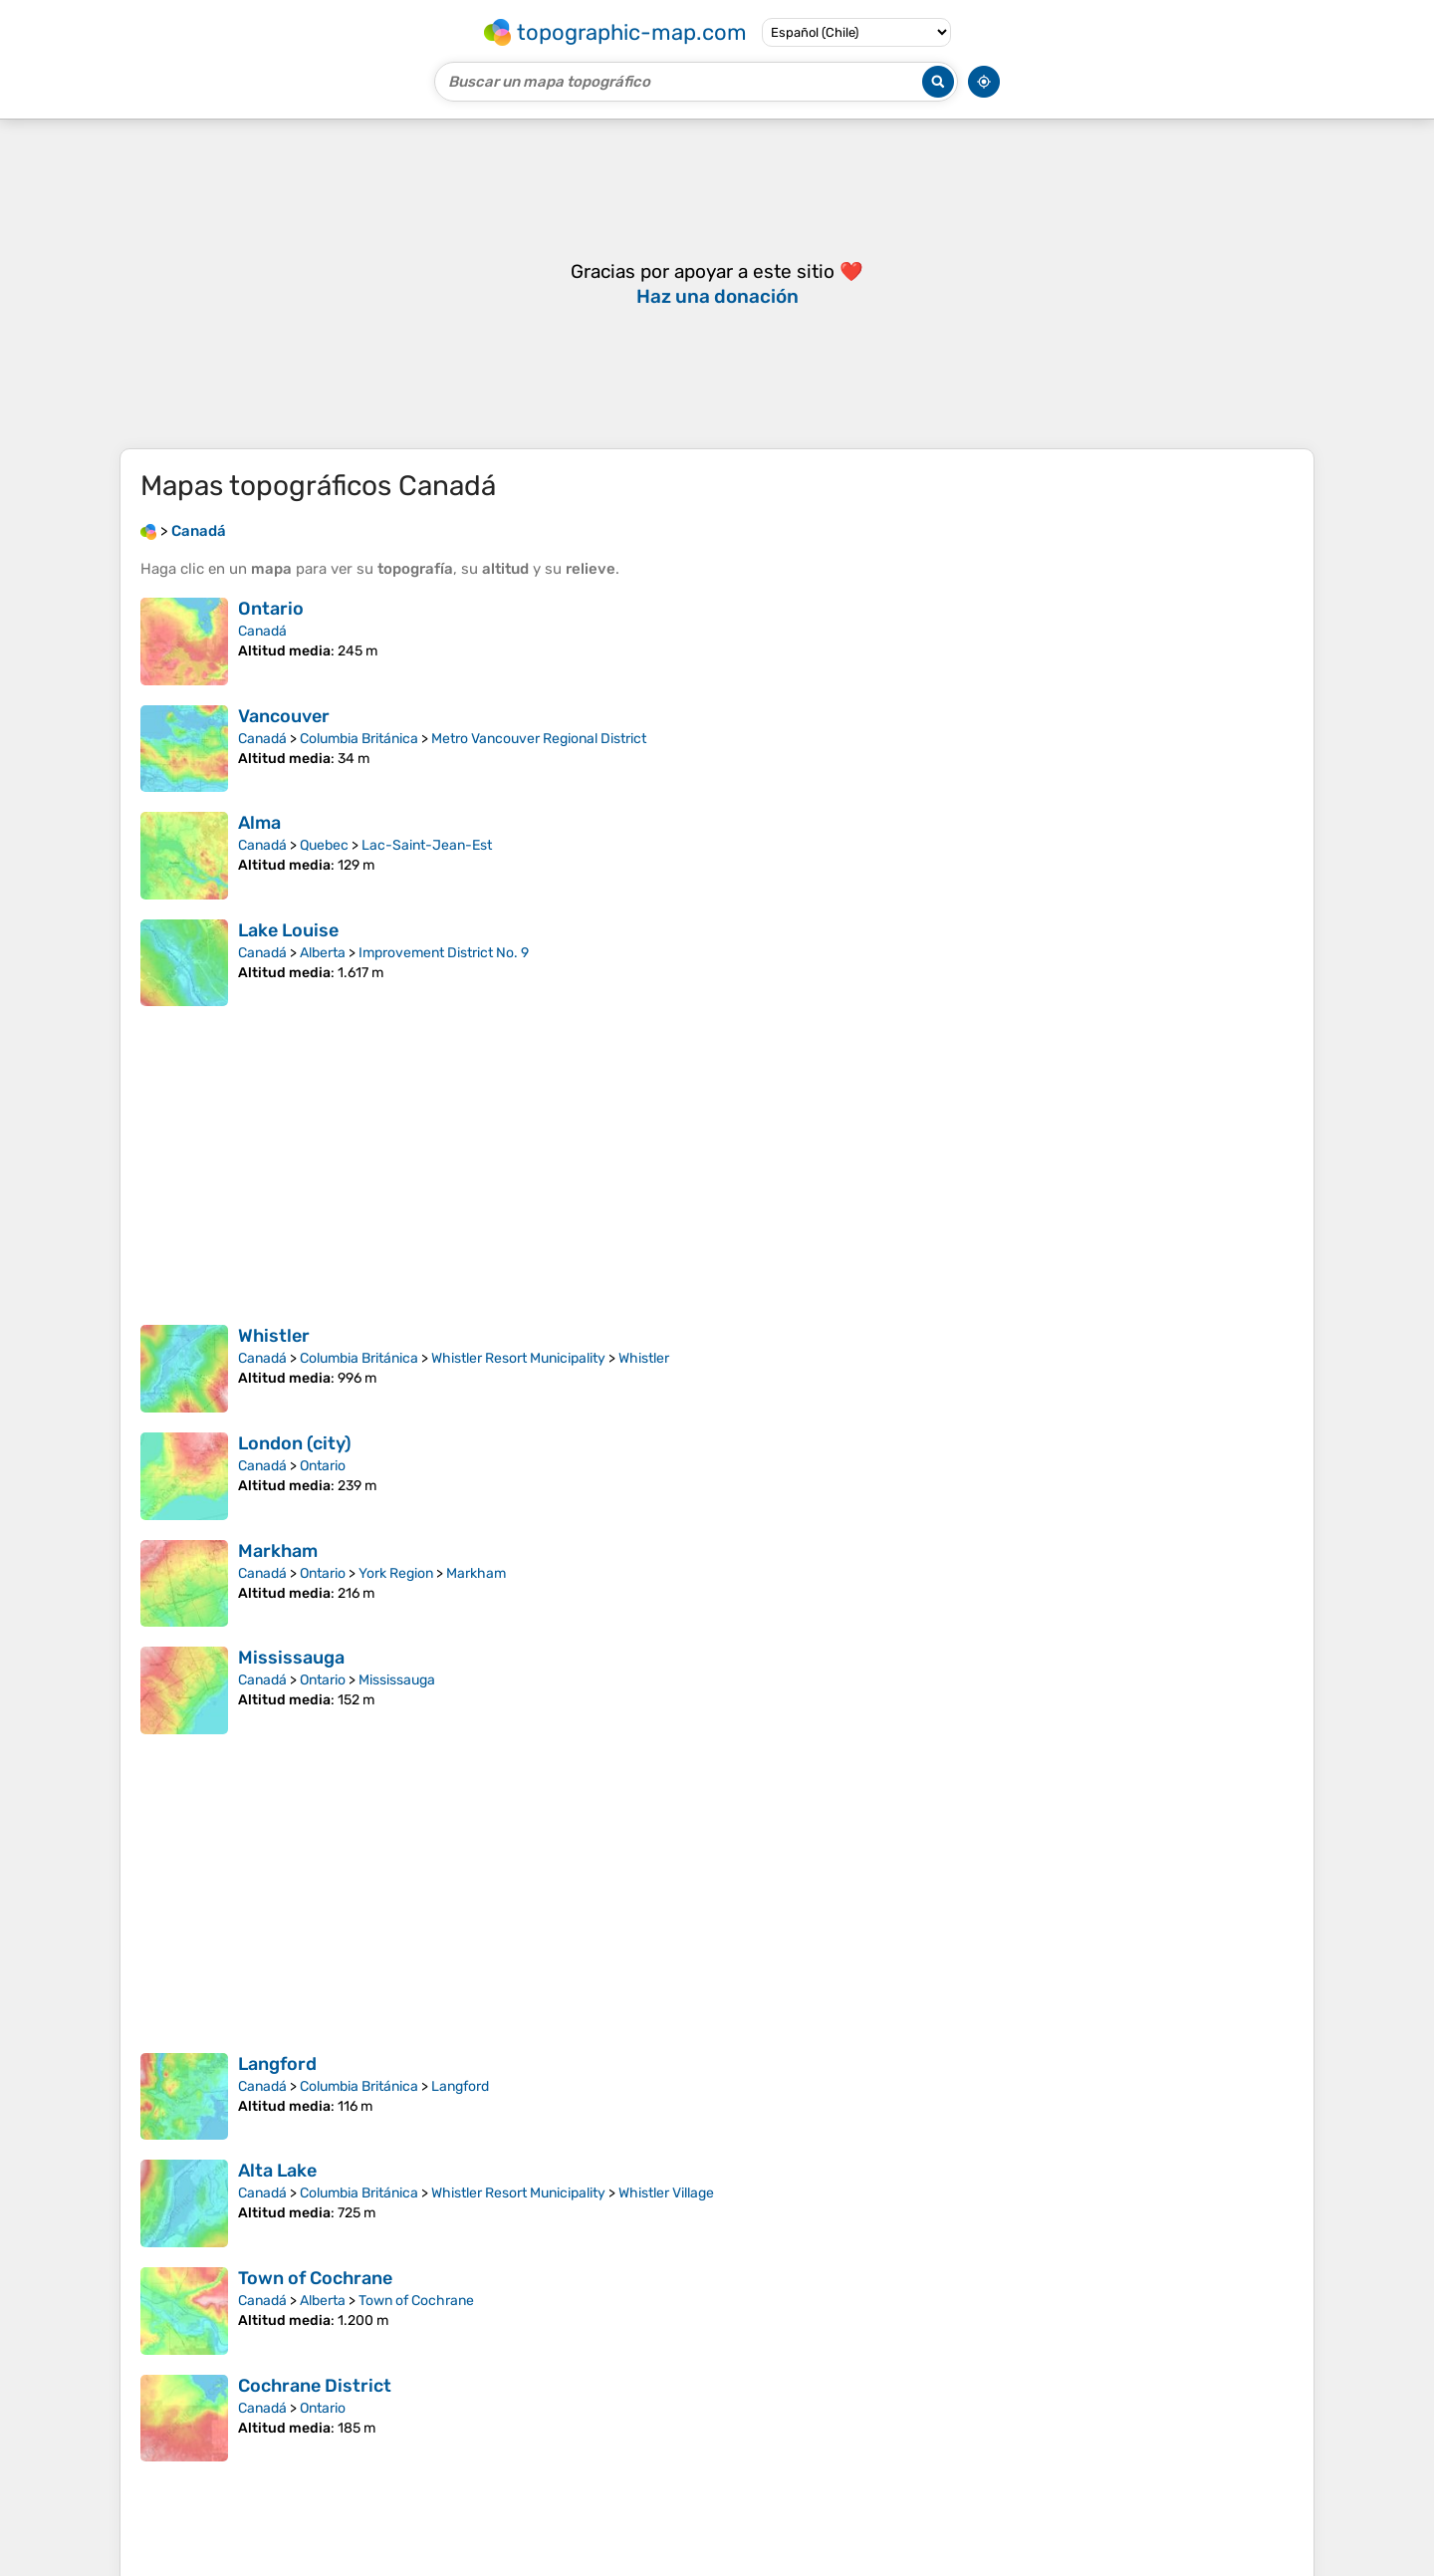 The height and width of the screenshot is (2576, 1434). I want to click on York Region, so click(395, 1573).